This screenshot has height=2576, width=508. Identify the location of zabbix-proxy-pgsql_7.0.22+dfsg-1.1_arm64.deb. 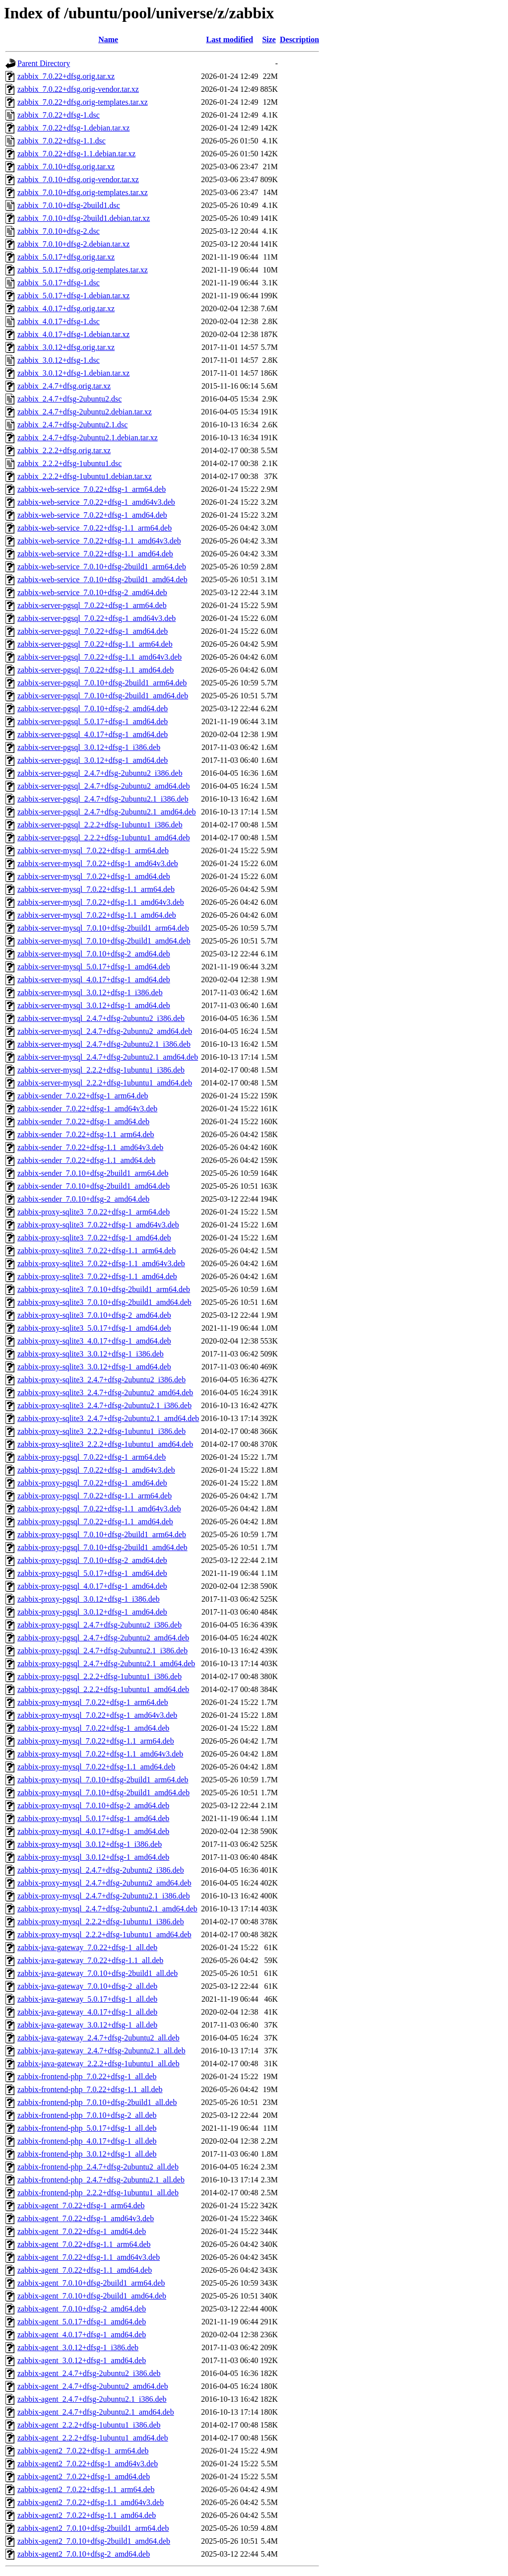
(94, 1495).